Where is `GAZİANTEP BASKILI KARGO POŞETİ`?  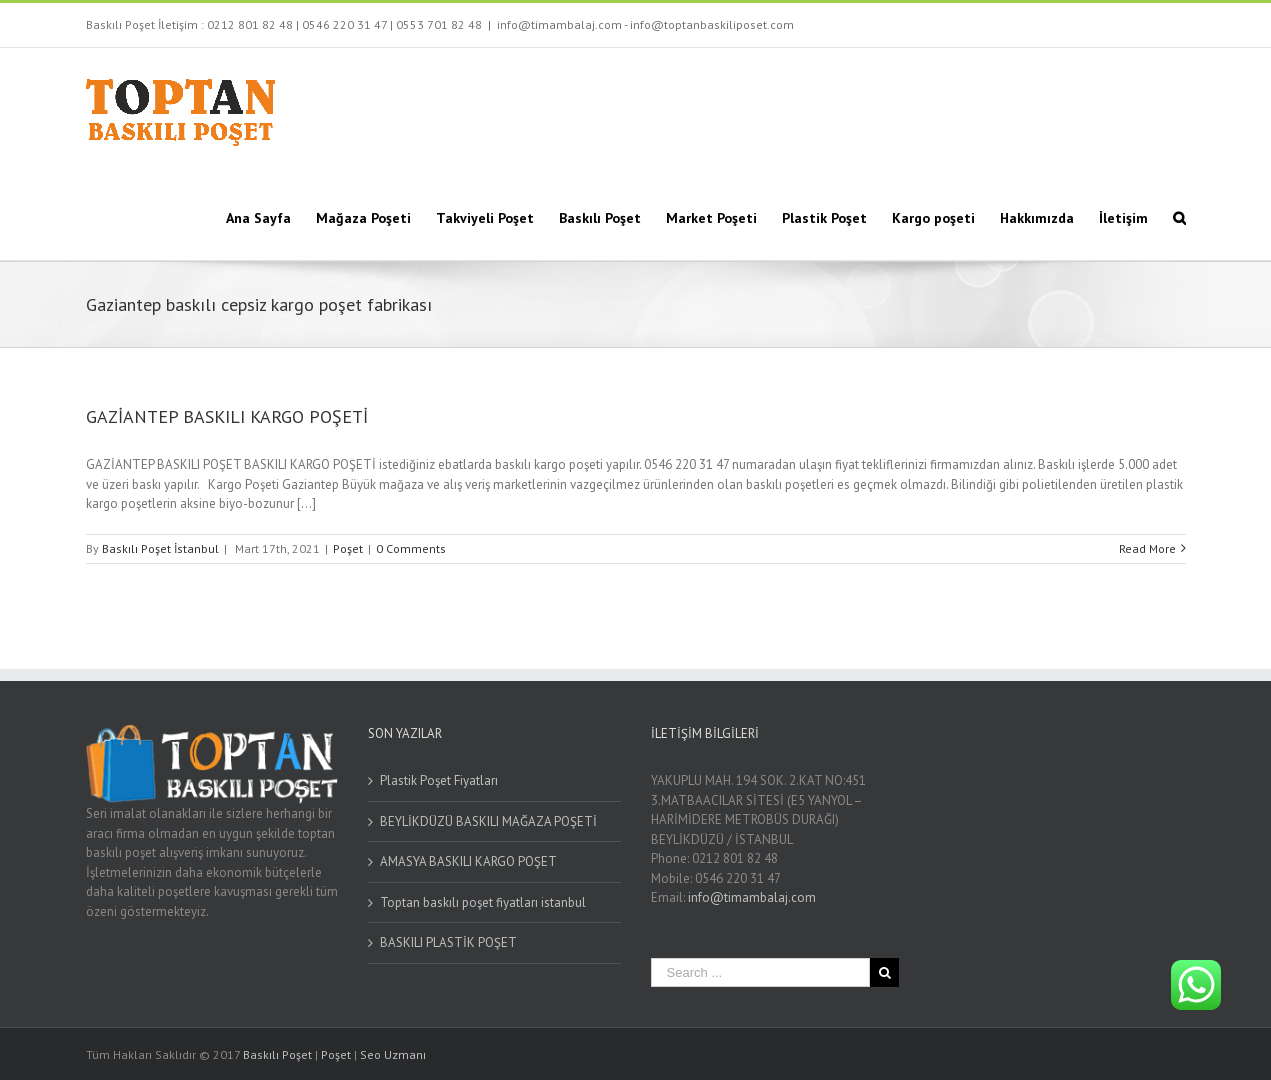 GAZİANTEP BASKILI KARGO POŞETİ is located at coordinates (227, 416).